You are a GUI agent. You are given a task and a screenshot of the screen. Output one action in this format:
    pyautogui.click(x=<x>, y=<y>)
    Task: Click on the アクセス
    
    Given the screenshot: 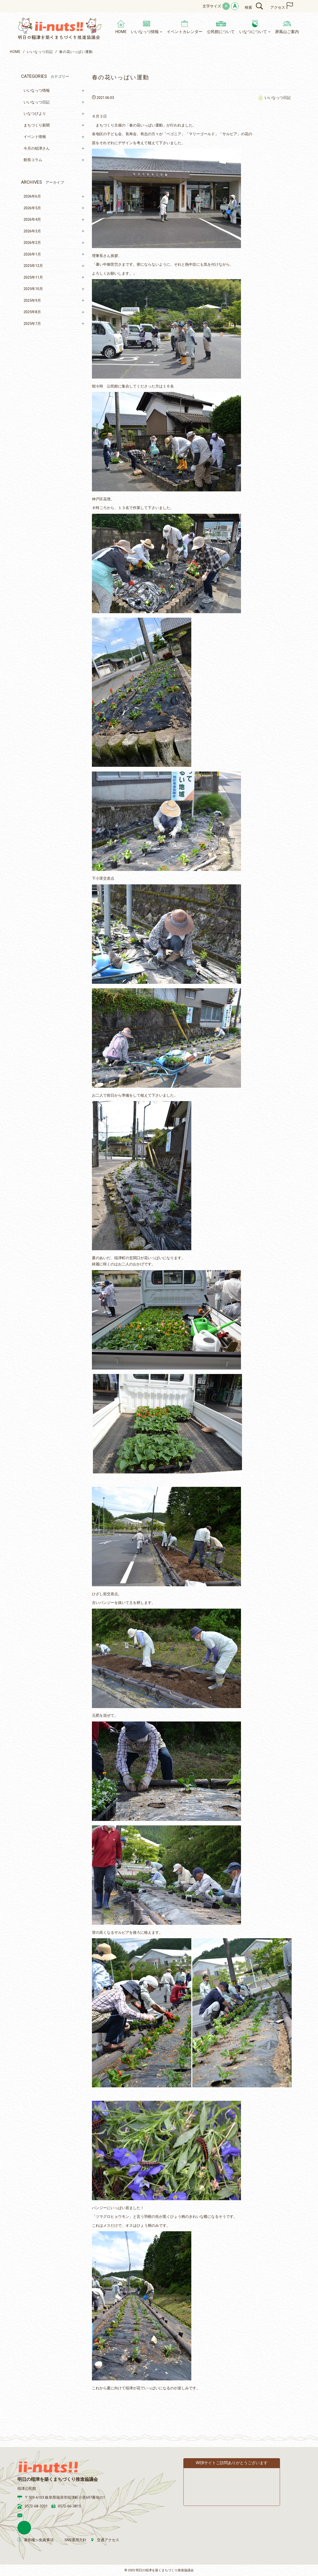 What is the action you would take?
    pyautogui.click(x=277, y=7)
    